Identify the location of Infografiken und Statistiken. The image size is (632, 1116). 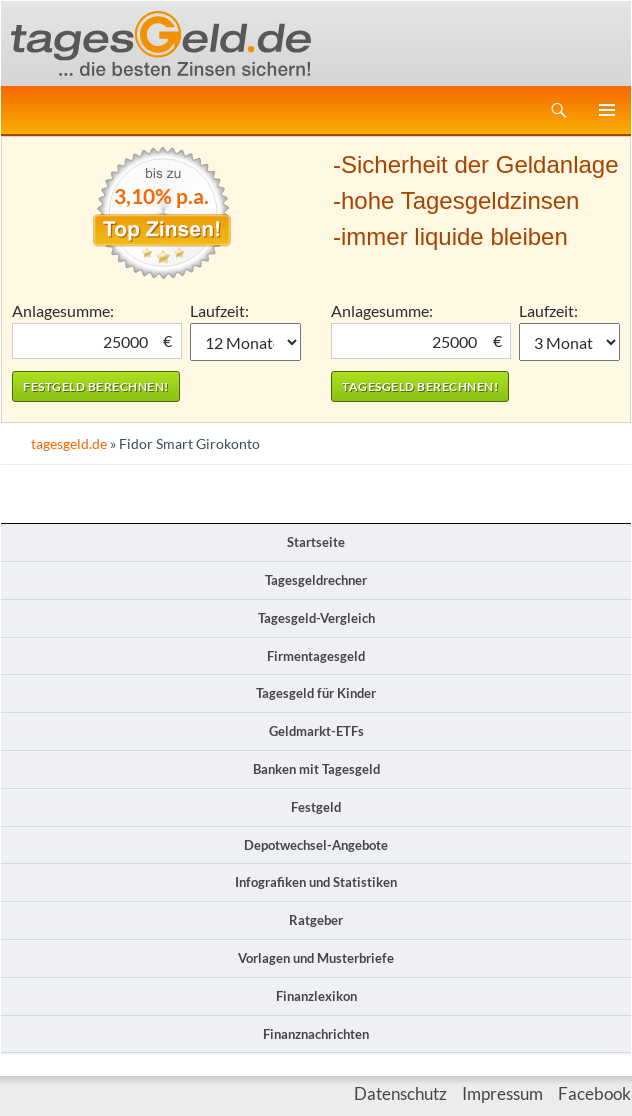
(316, 882).